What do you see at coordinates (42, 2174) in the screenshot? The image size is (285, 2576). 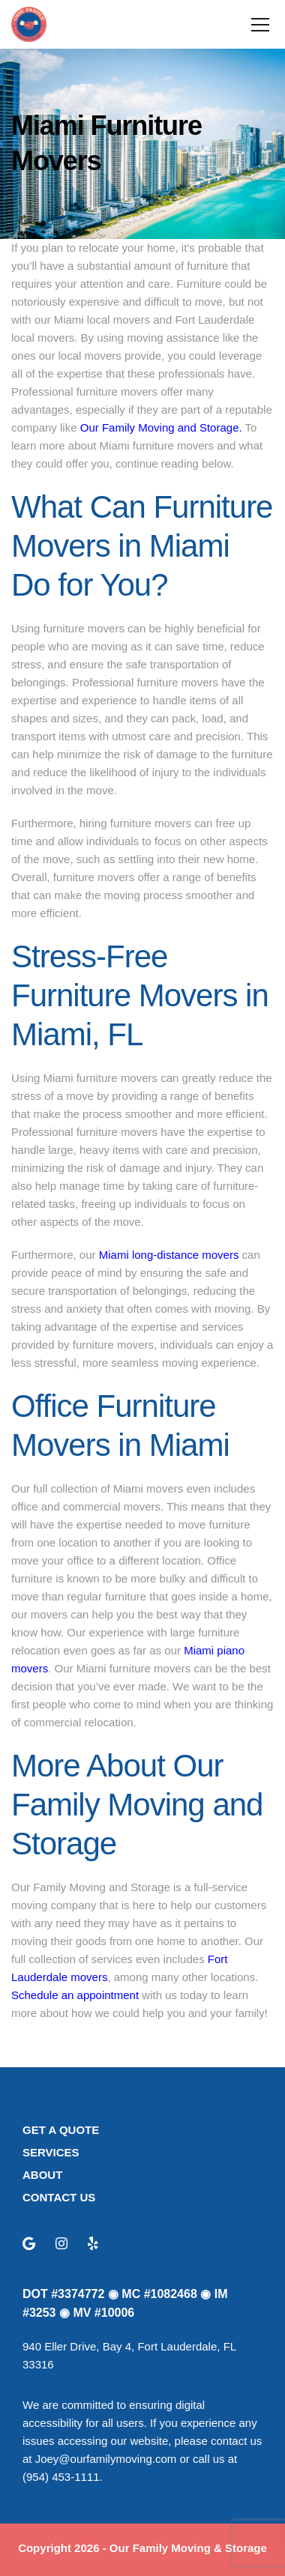 I see `ABOUT` at bounding box center [42, 2174].